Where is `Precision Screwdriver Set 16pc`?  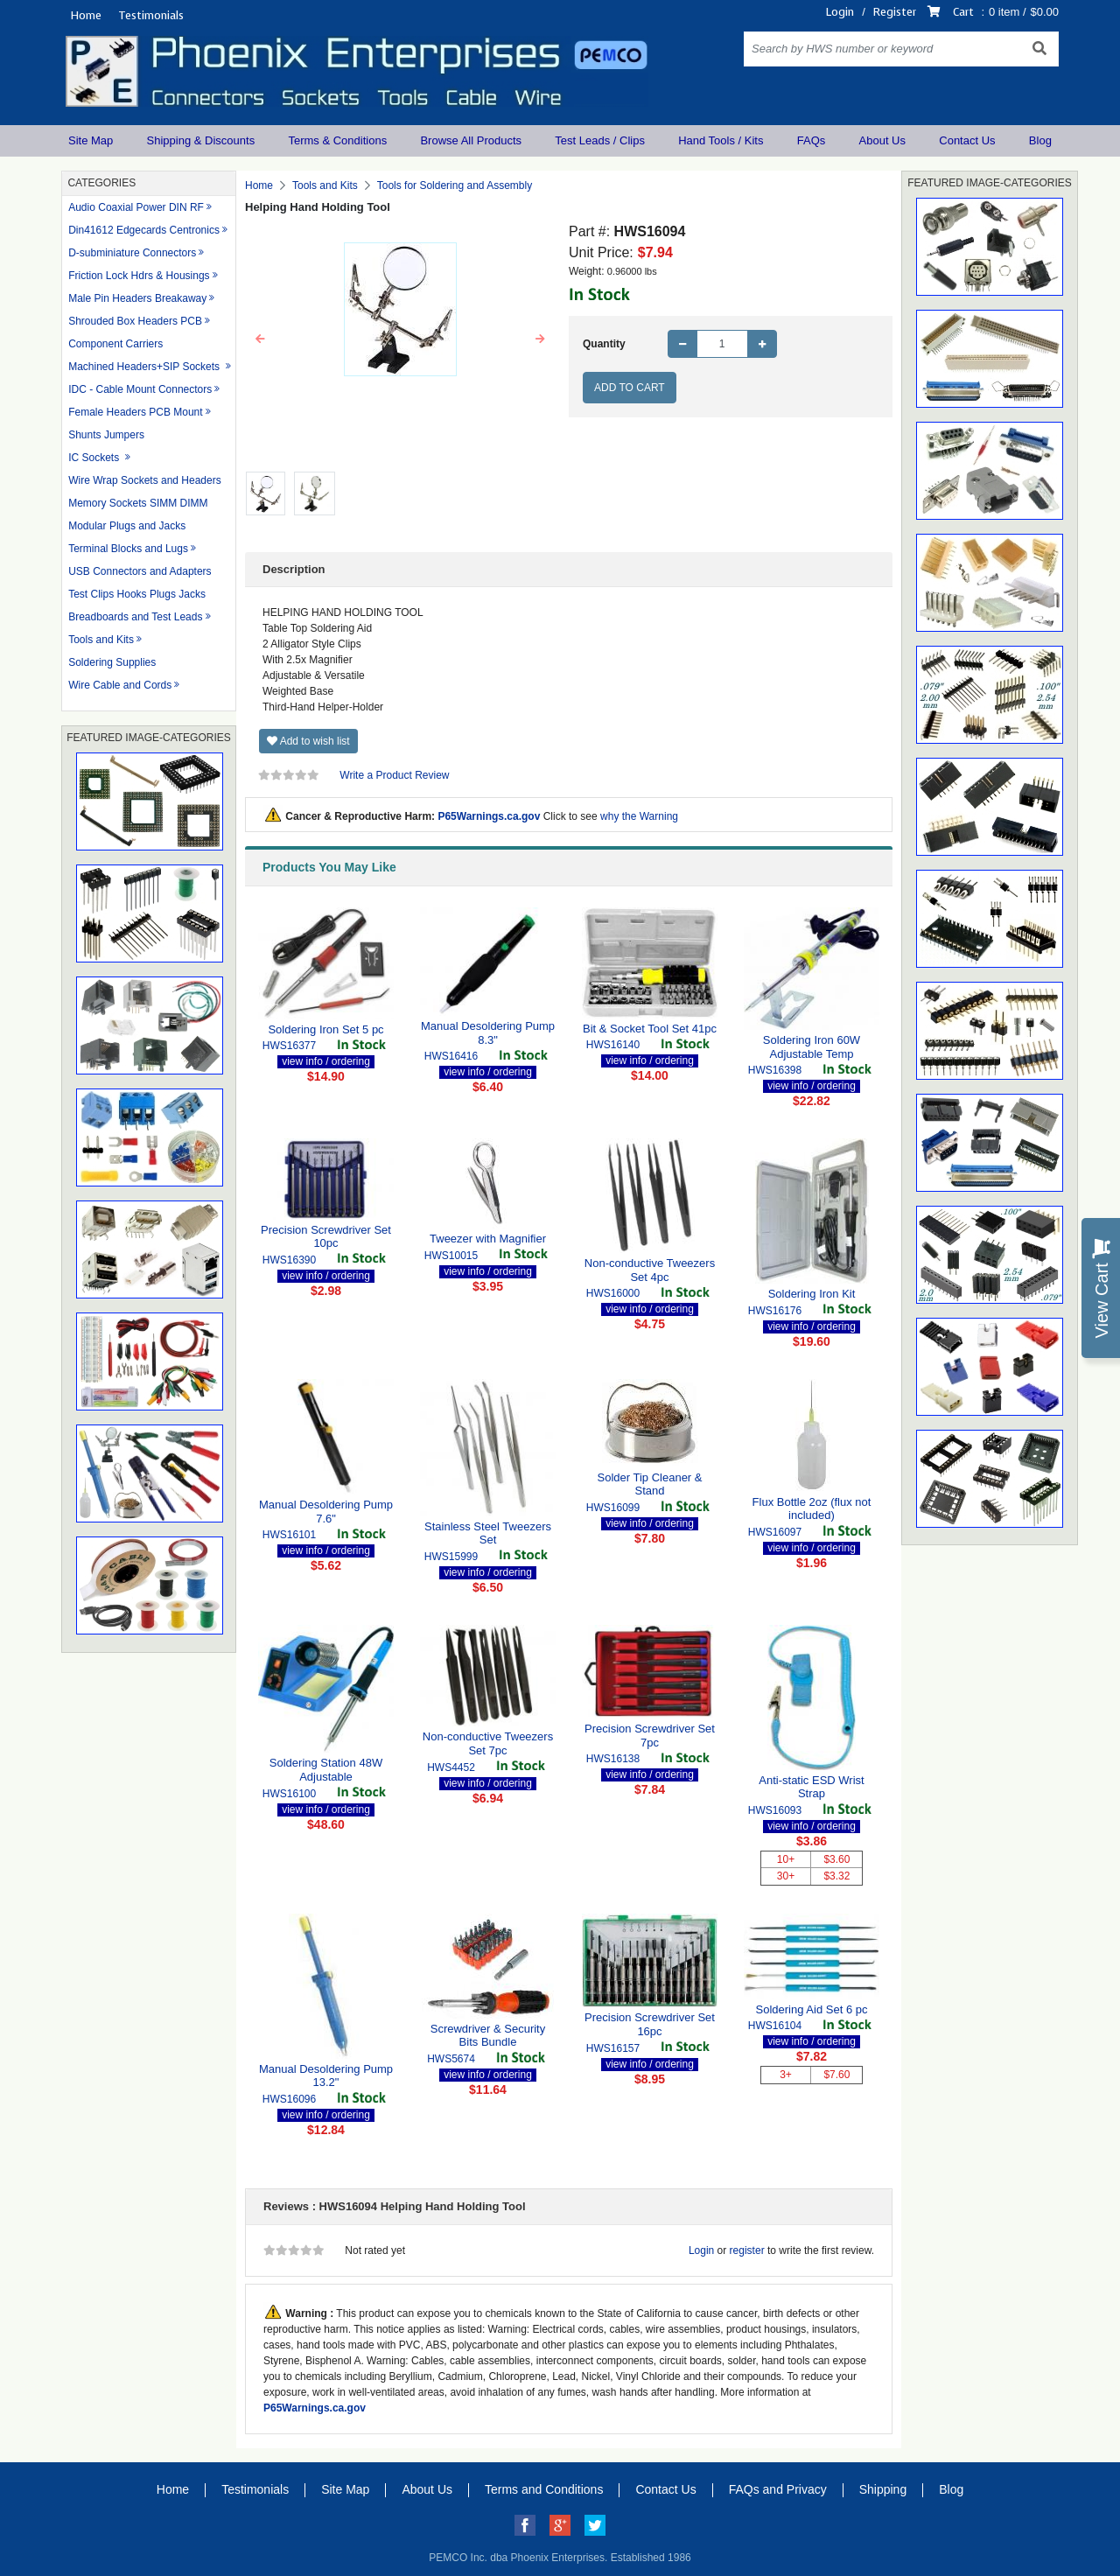 Precision Screwdriver Set 16pc is located at coordinates (649, 2024).